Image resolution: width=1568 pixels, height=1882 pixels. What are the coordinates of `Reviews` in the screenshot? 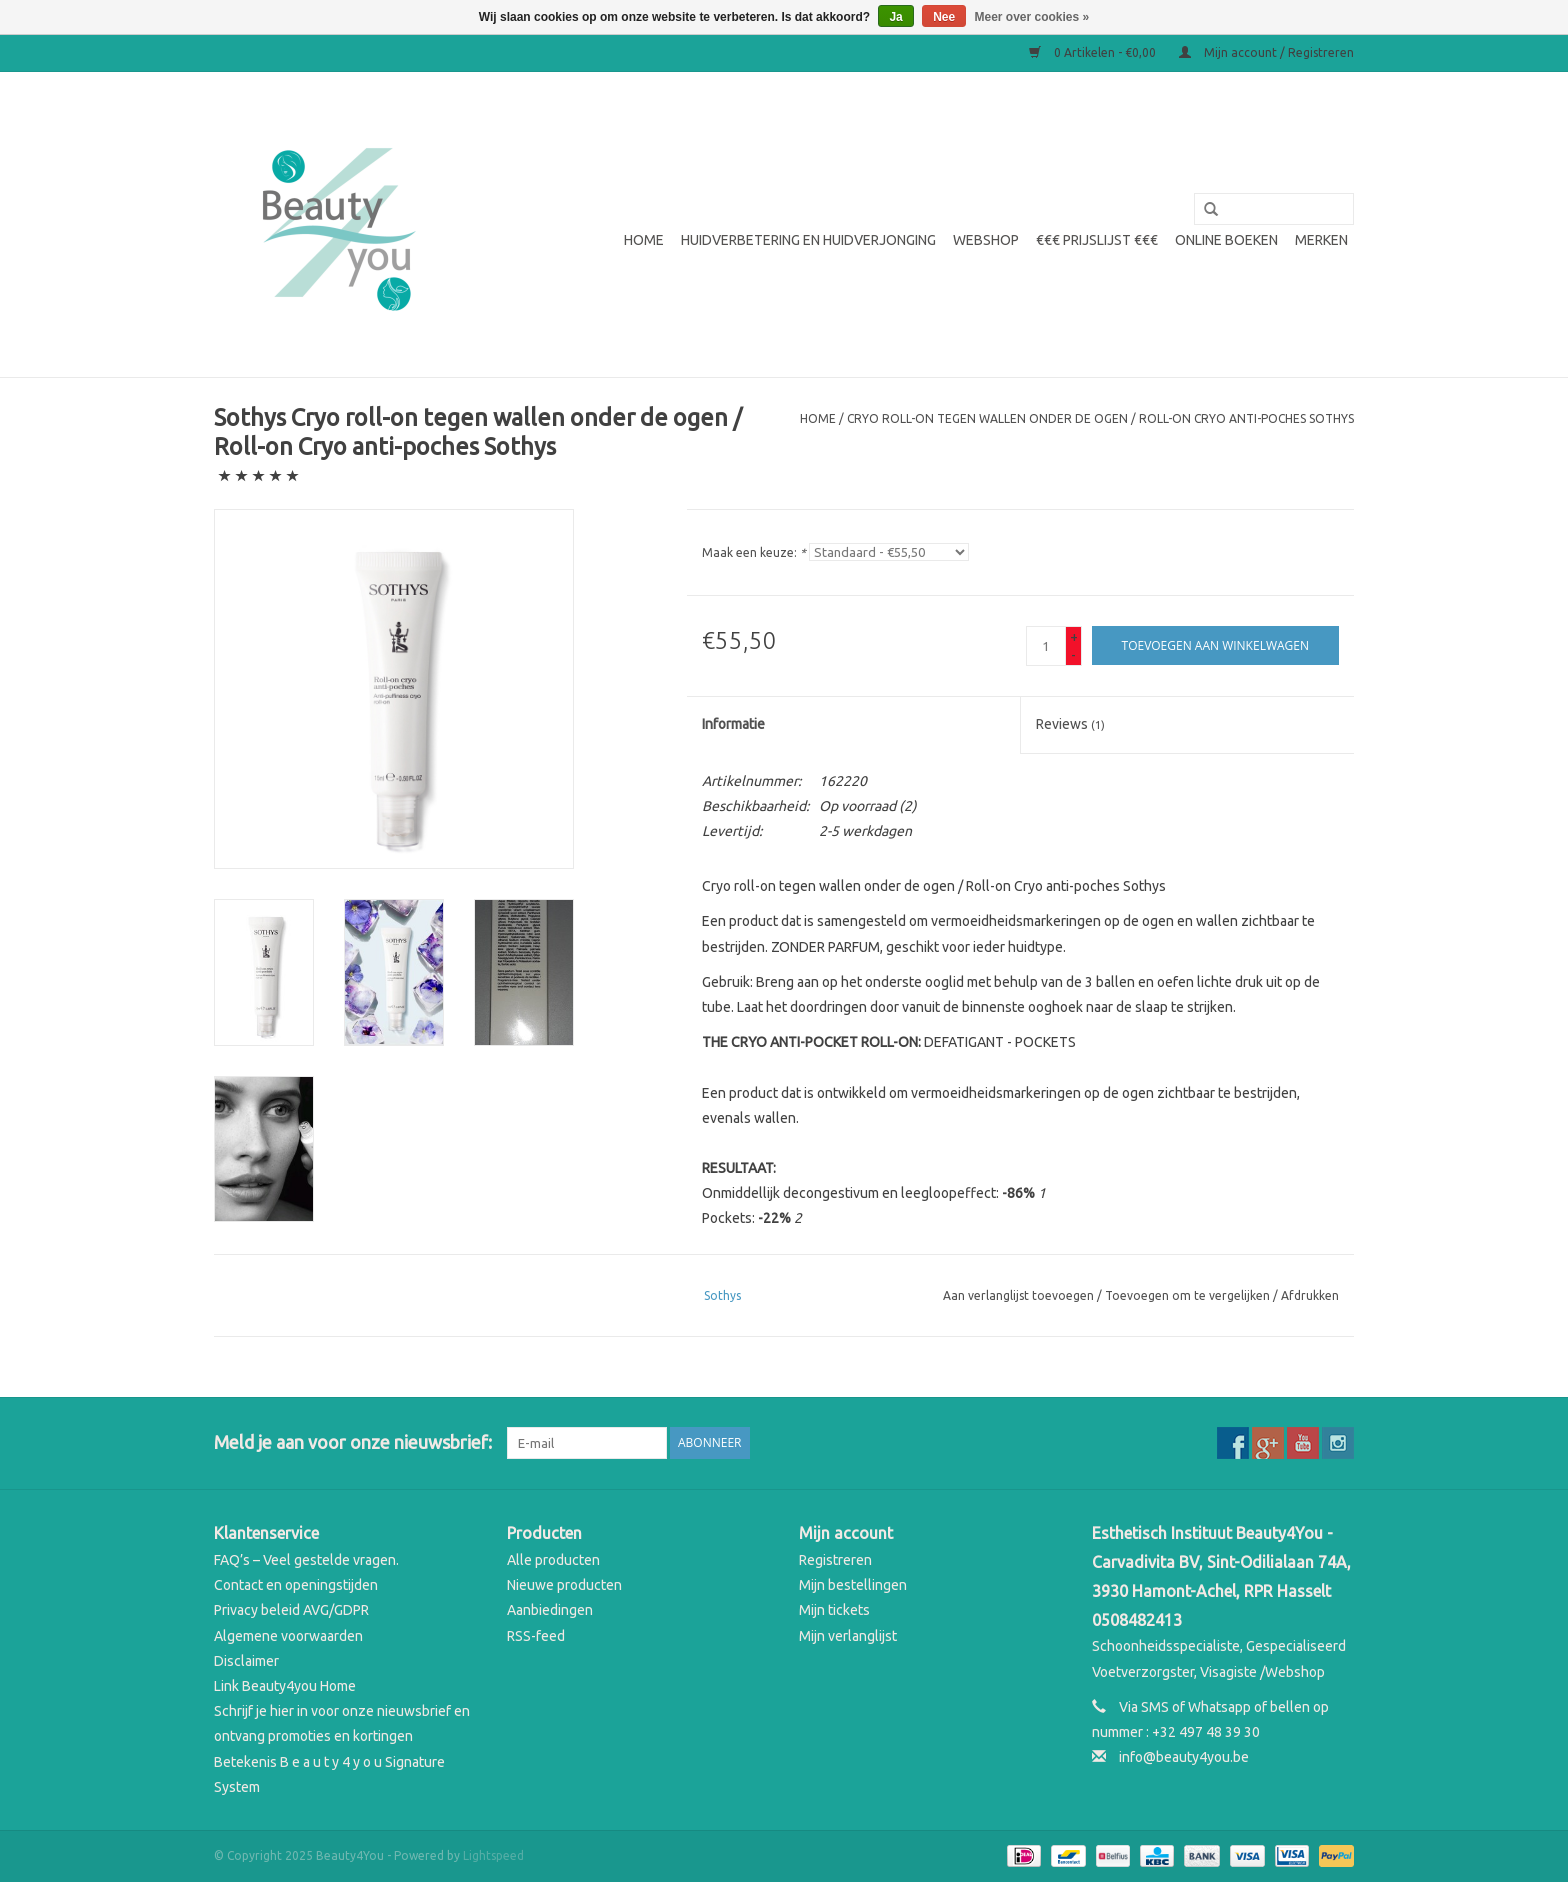 It's located at (1070, 724).